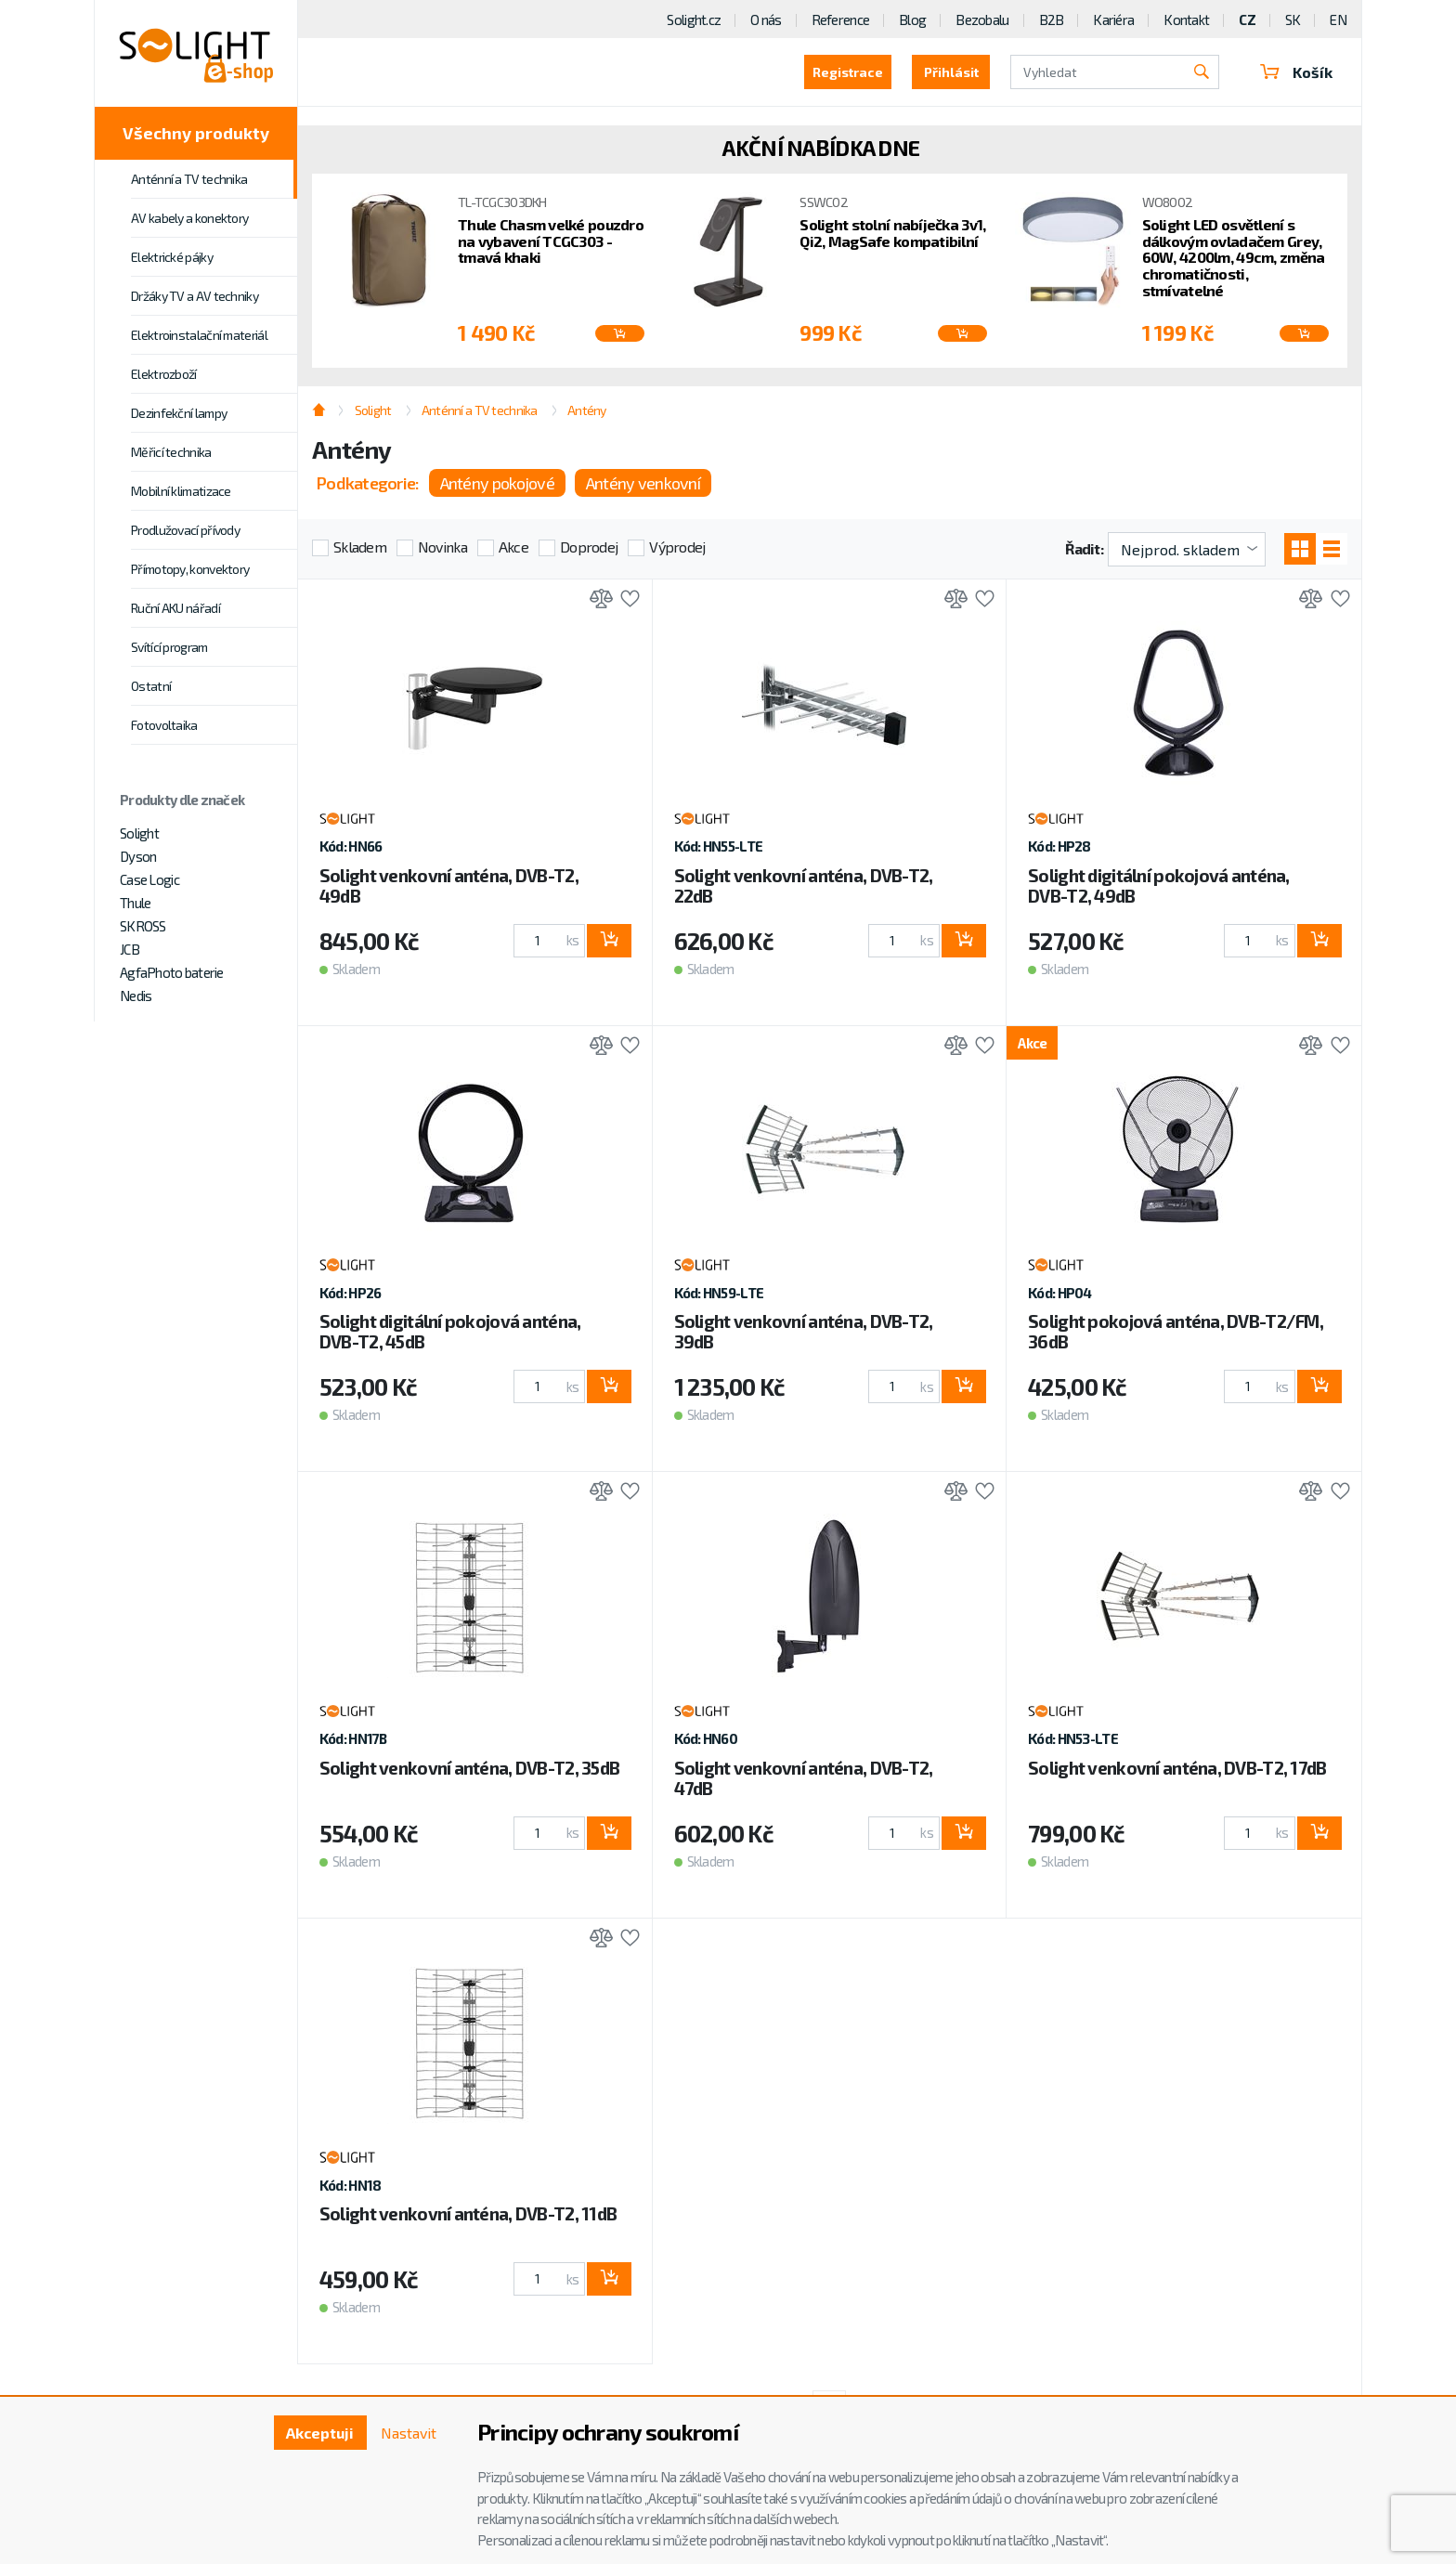 Image resolution: width=1456 pixels, height=2564 pixels. I want to click on Solight digitální pokojová anténa, DVB-T2, 49dB, so click(1159, 885).